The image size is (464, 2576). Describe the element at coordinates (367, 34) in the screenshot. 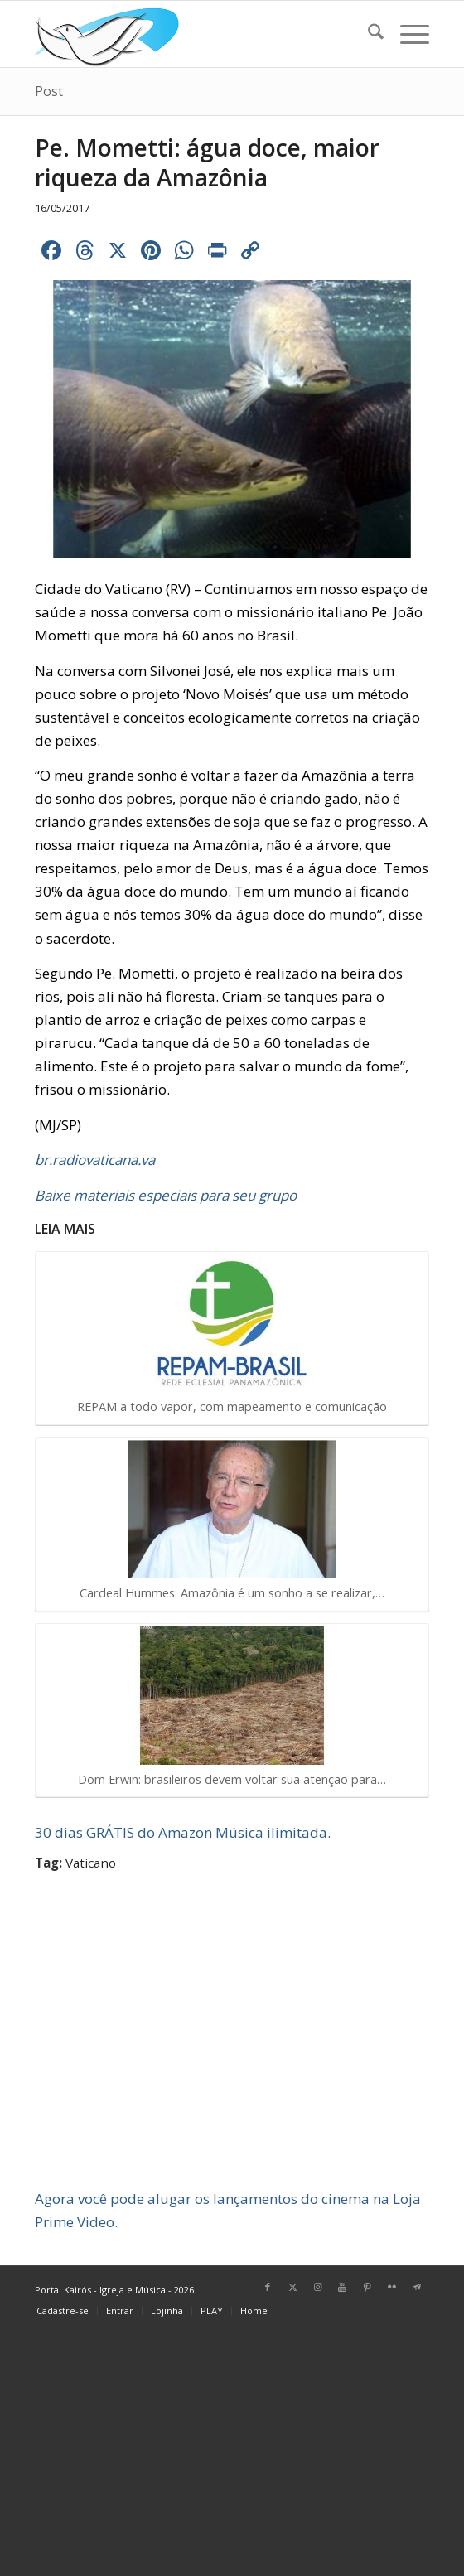

I see `[menuitem]` at that location.